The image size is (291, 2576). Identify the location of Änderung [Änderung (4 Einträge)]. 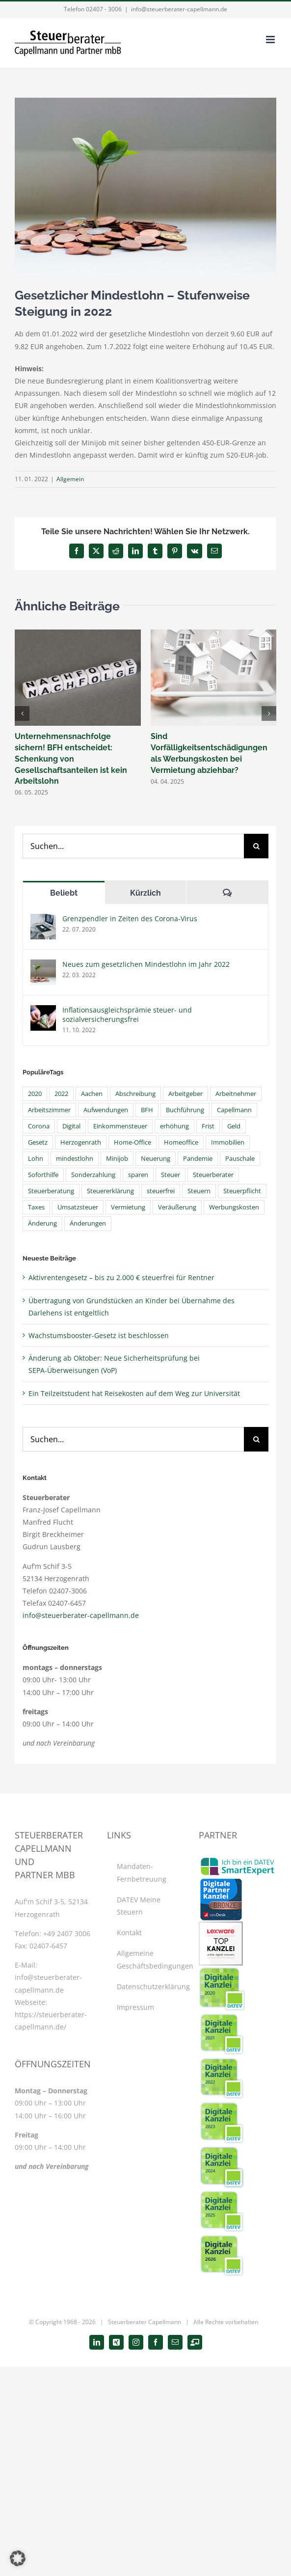
(42, 1223).